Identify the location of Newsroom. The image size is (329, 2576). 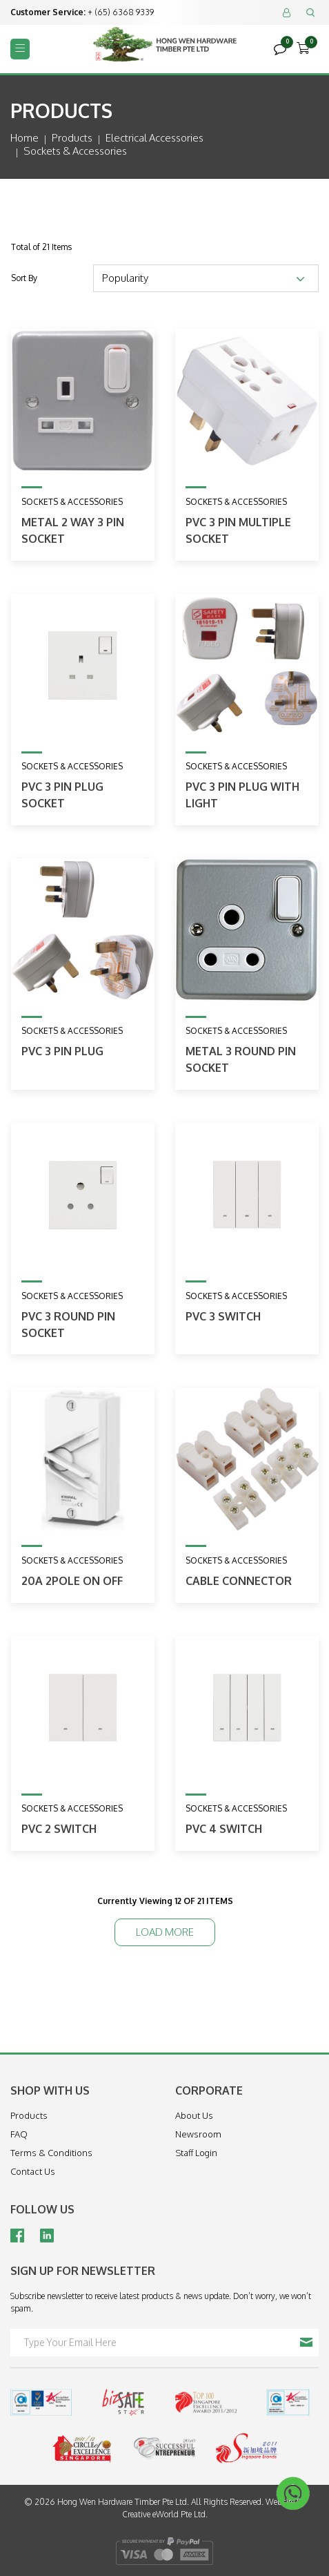
(198, 2134).